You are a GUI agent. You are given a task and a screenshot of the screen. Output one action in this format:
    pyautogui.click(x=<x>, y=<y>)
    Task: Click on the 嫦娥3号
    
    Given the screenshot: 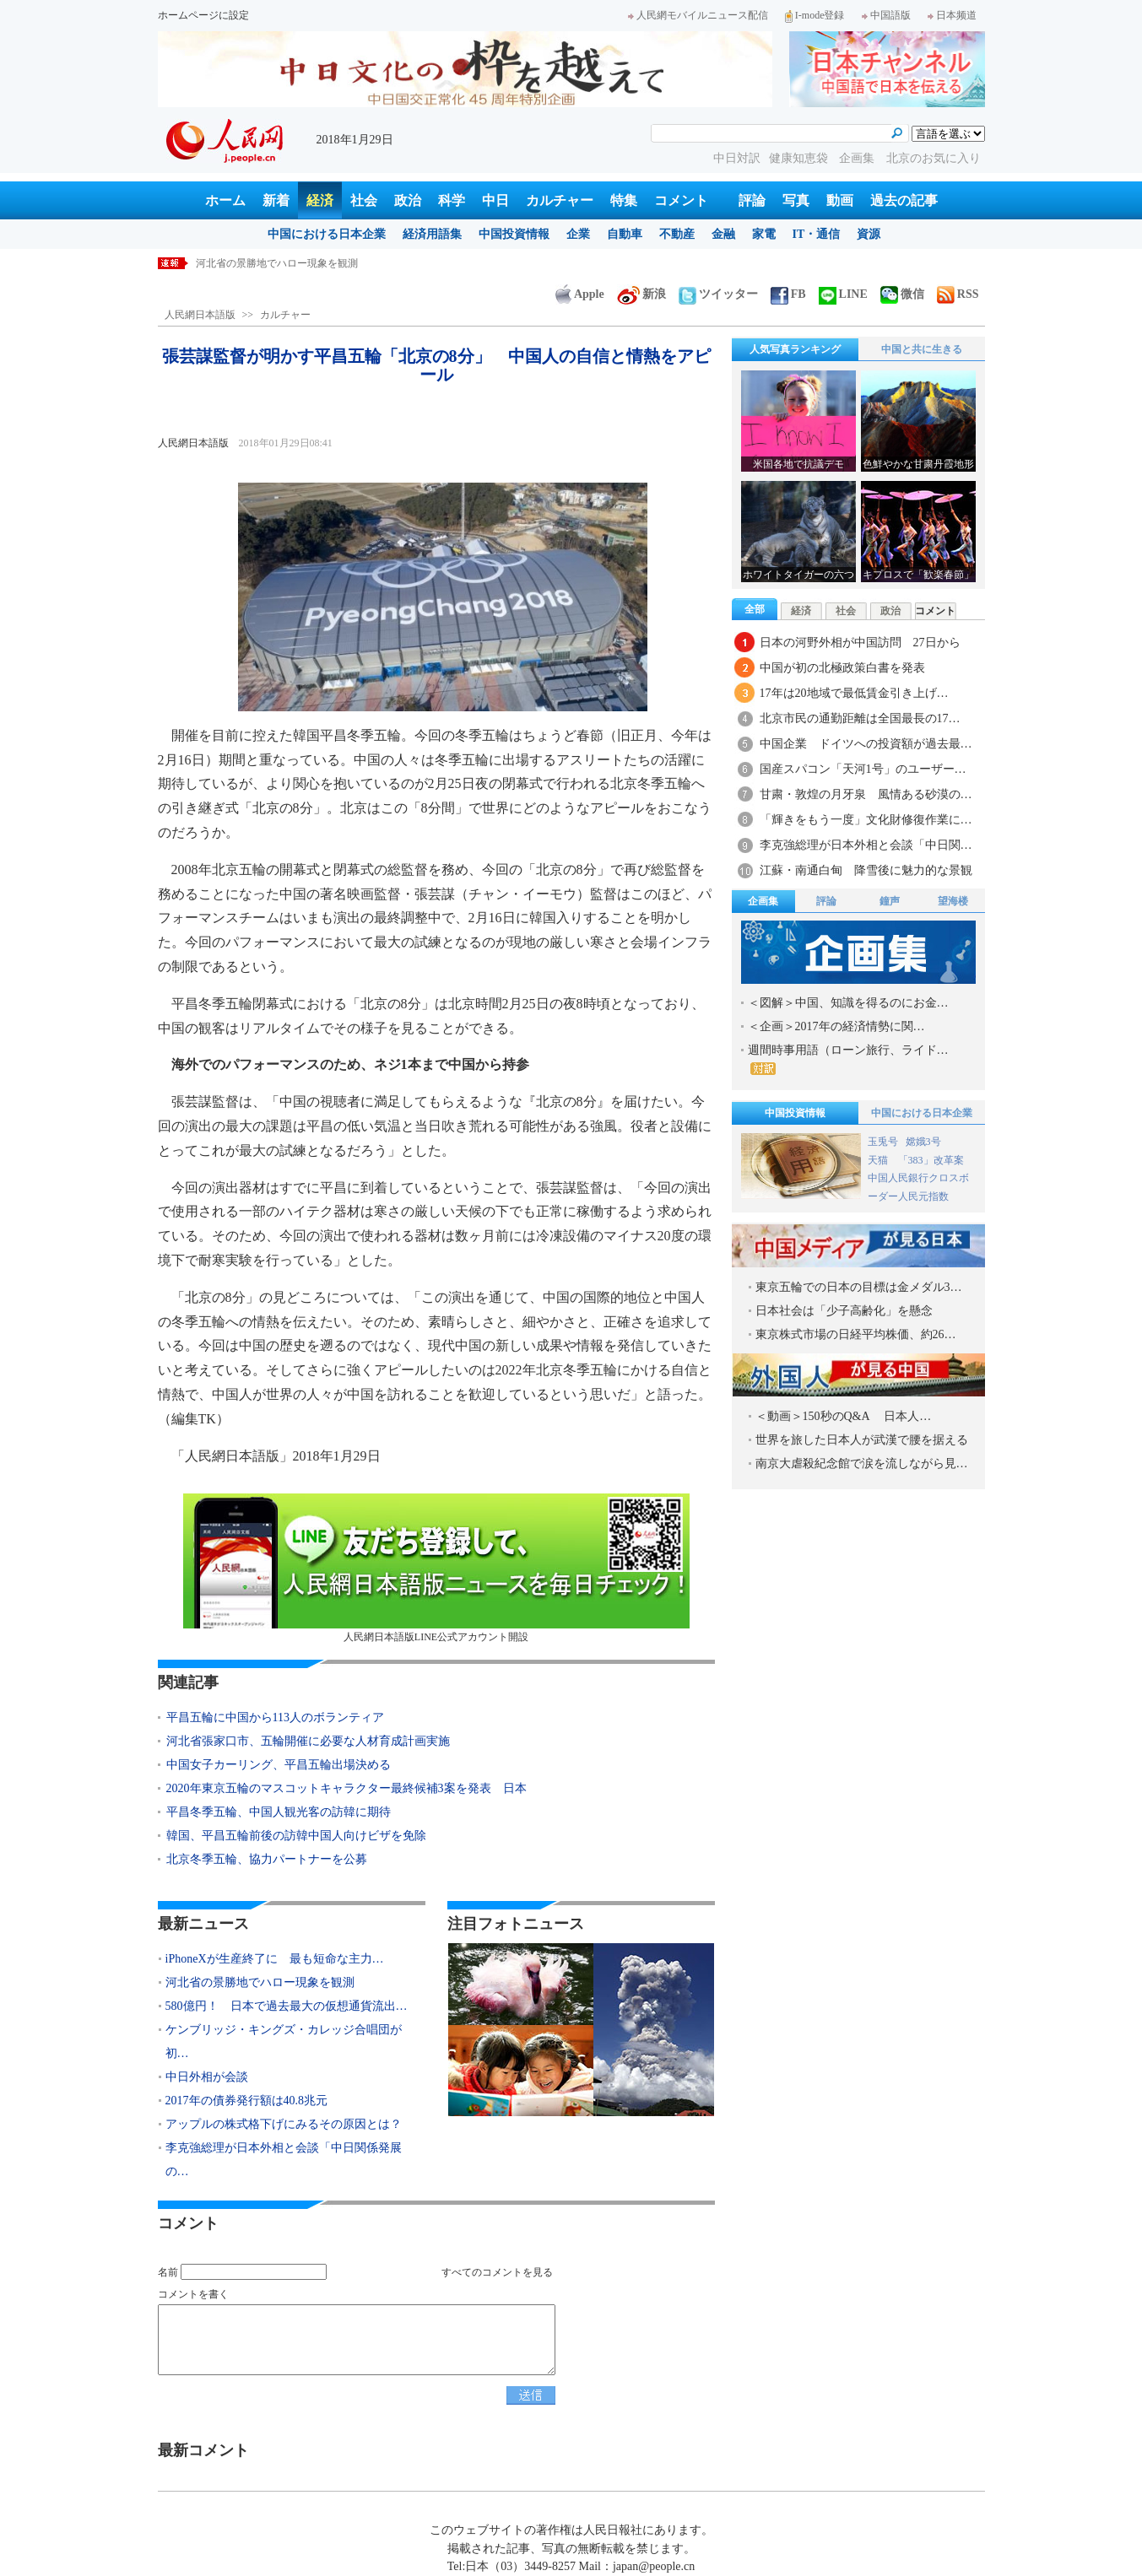 What is the action you would take?
    pyautogui.click(x=923, y=1142)
    